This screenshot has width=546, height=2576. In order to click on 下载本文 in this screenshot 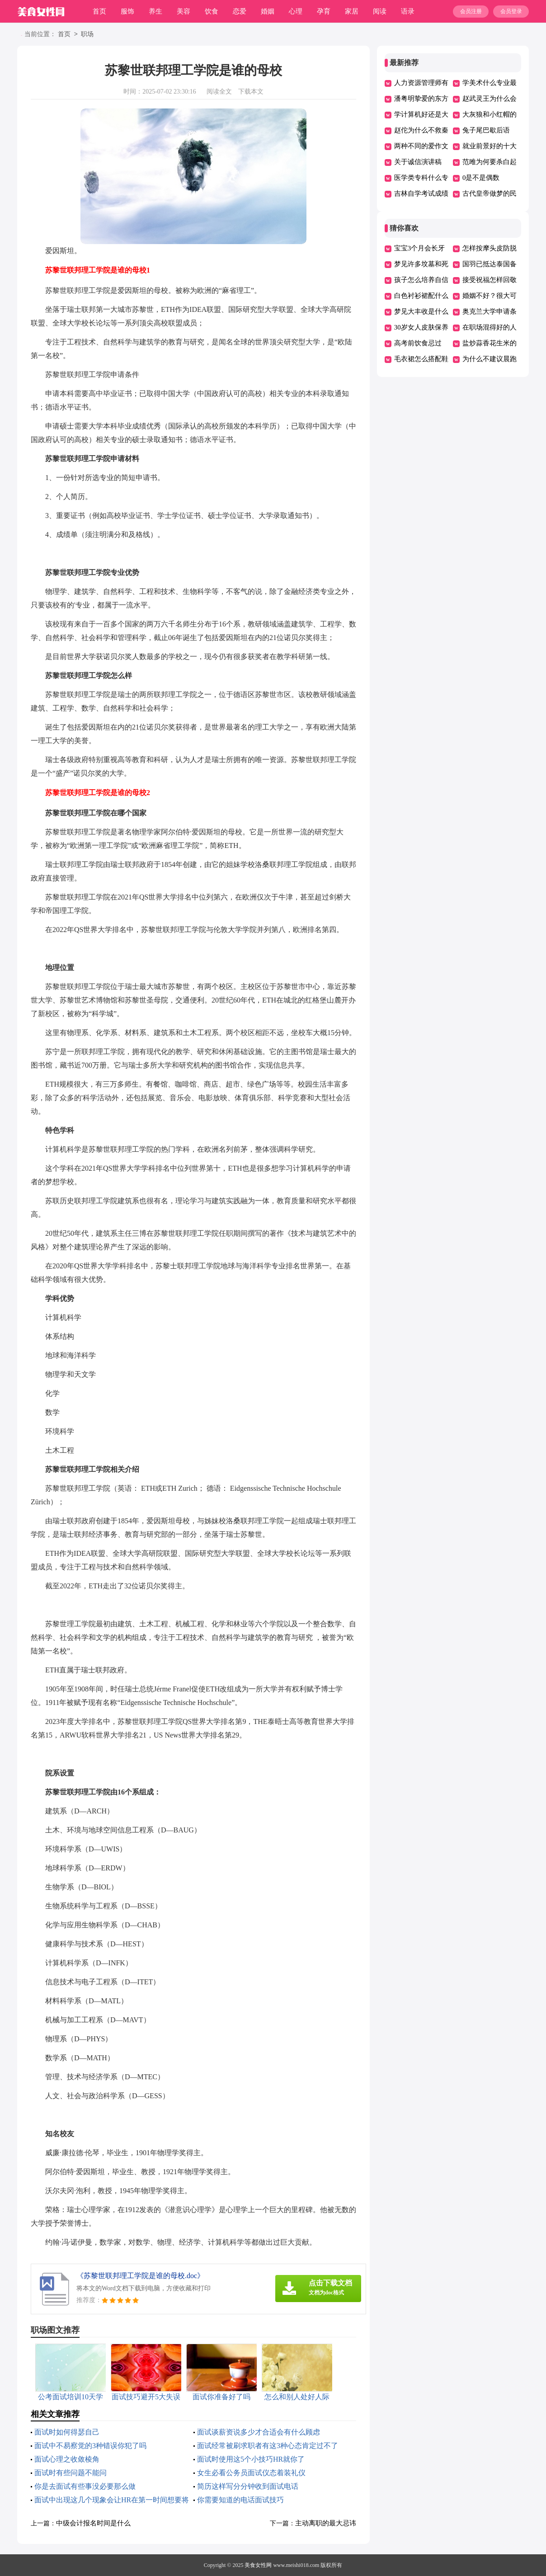, I will do `click(251, 91)`.